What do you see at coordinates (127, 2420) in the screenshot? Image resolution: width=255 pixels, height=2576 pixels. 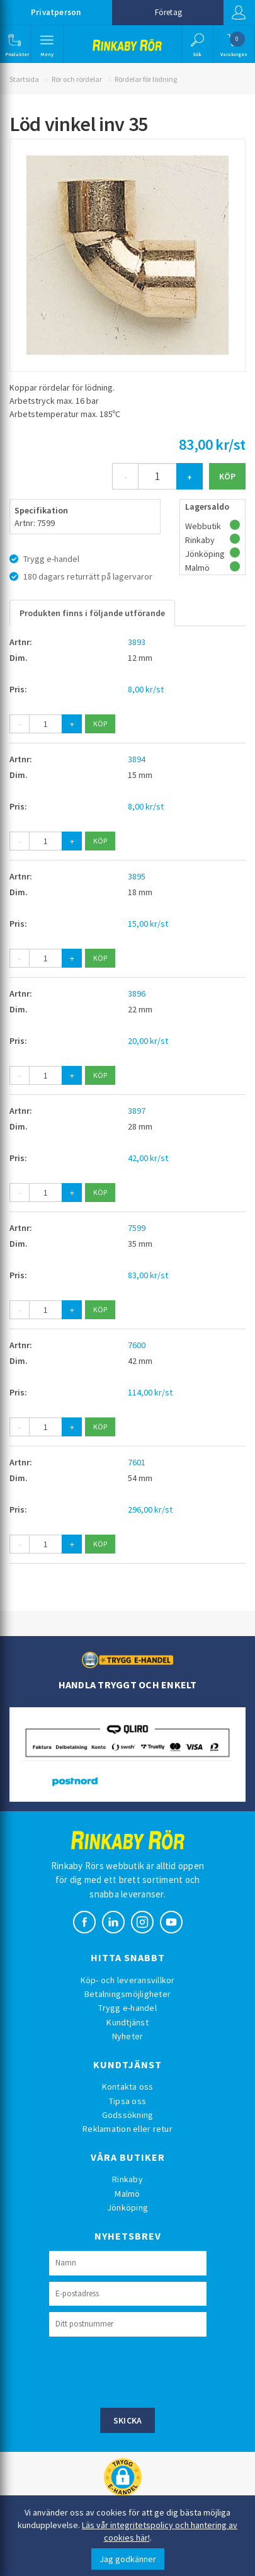 I see `Skicka` at bounding box center [127, 2420].